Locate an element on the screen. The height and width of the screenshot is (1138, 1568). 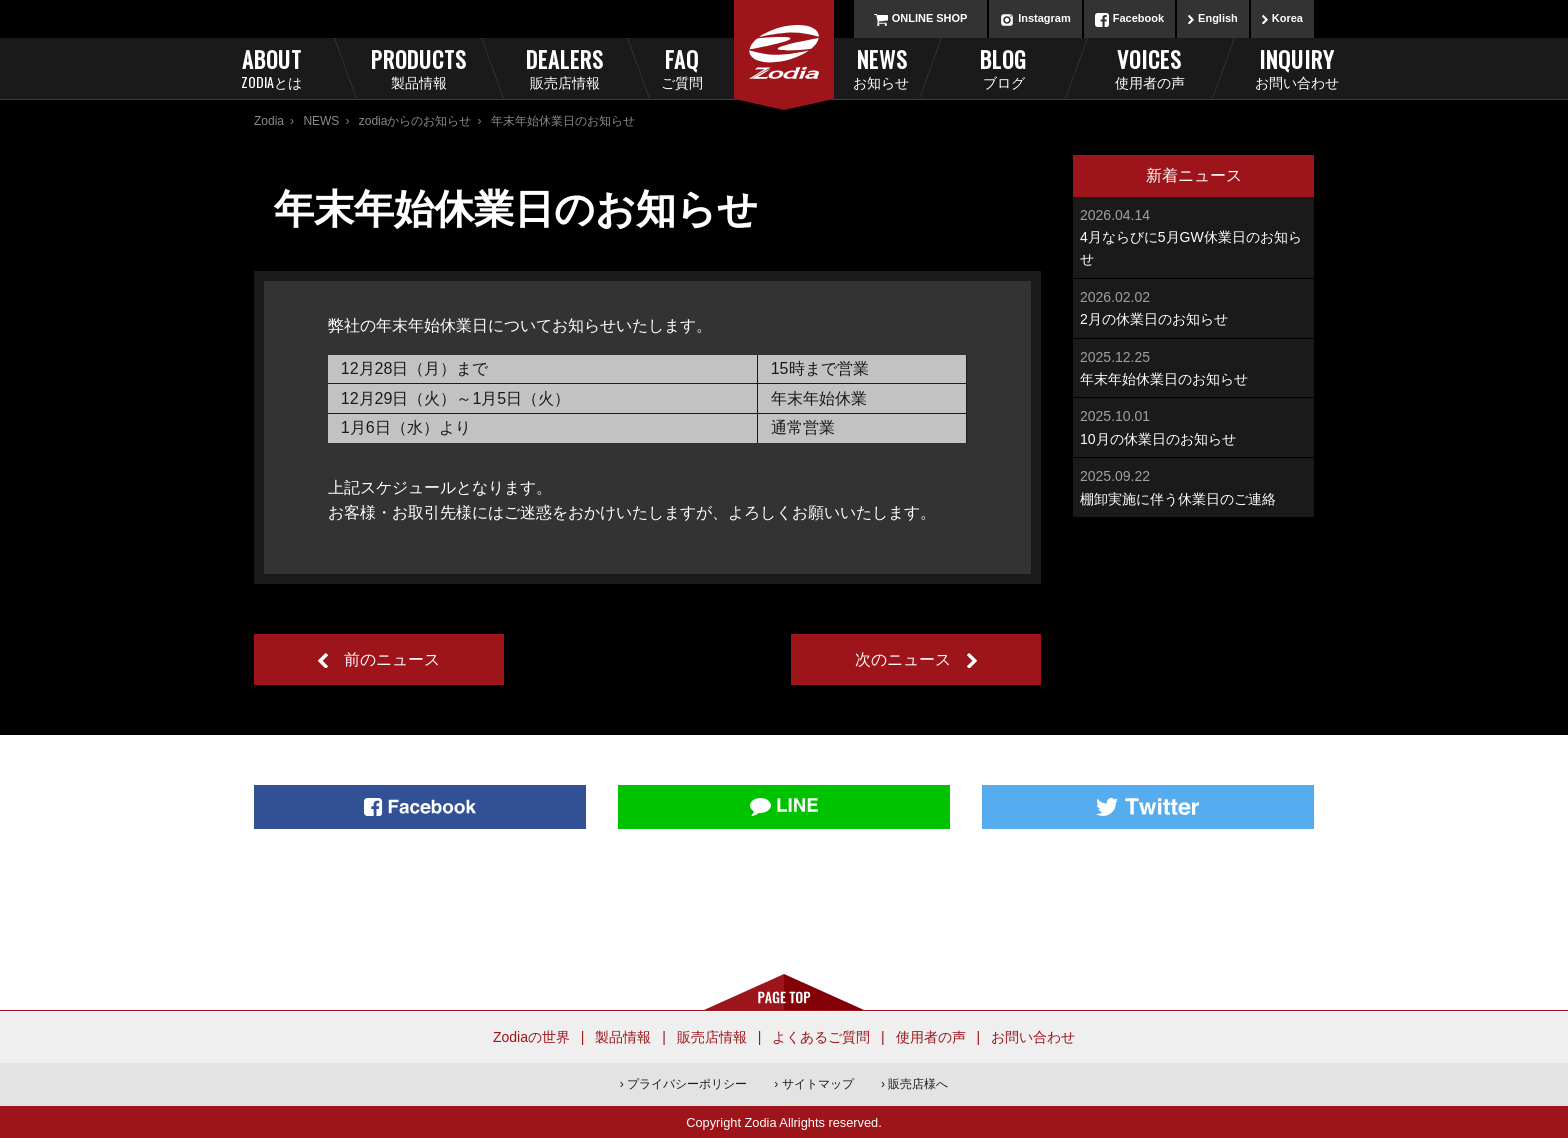
Blog is located at coordinates (1003, 67).